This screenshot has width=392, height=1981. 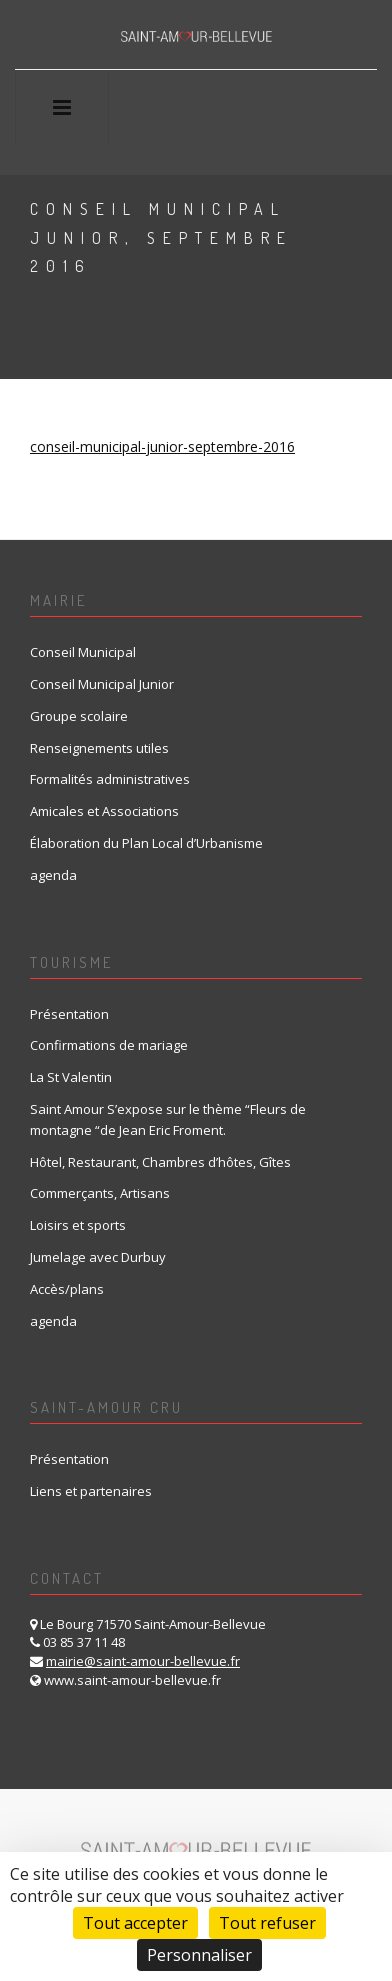 What do you see at coordinates (71, 1077) in the screenshot?
I see `La St Valentin` at bounding box center [71, 1077].